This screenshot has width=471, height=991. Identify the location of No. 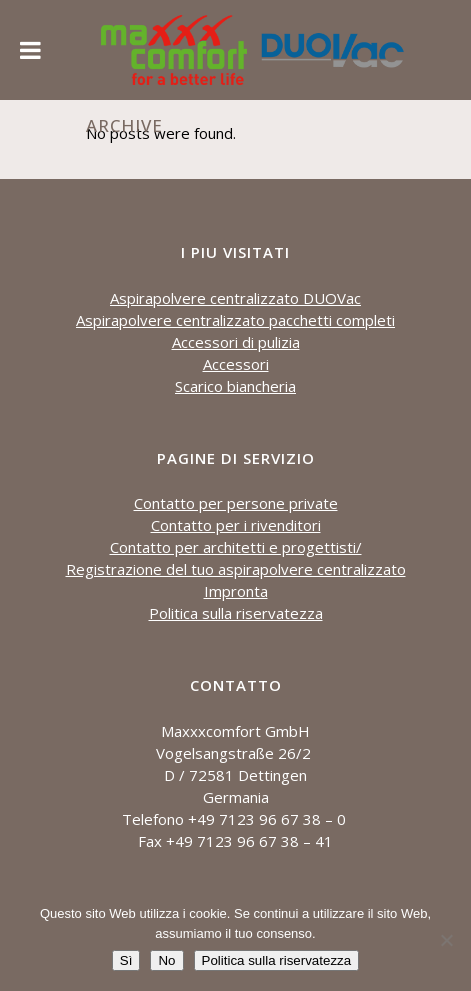
(166, 960).